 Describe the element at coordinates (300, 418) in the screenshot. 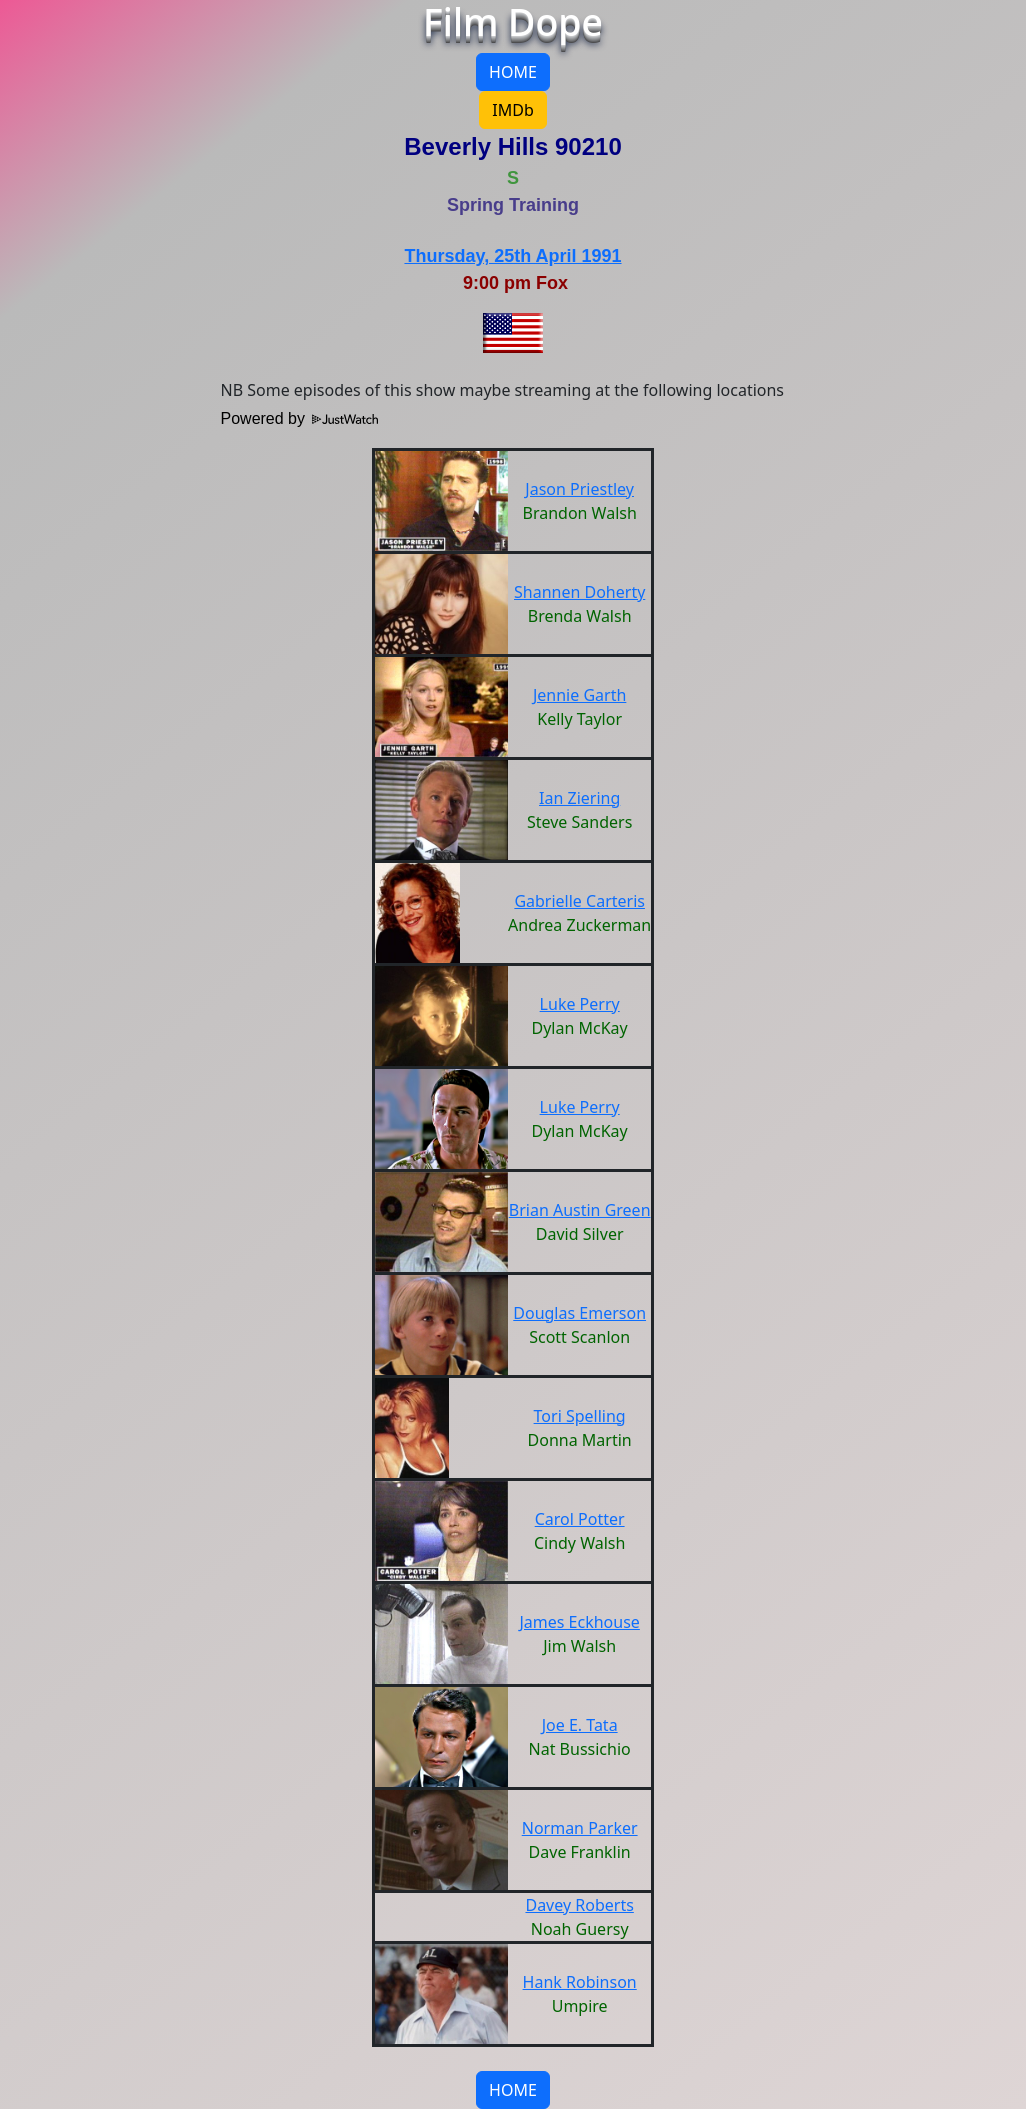

I see `Powered by` at that location.